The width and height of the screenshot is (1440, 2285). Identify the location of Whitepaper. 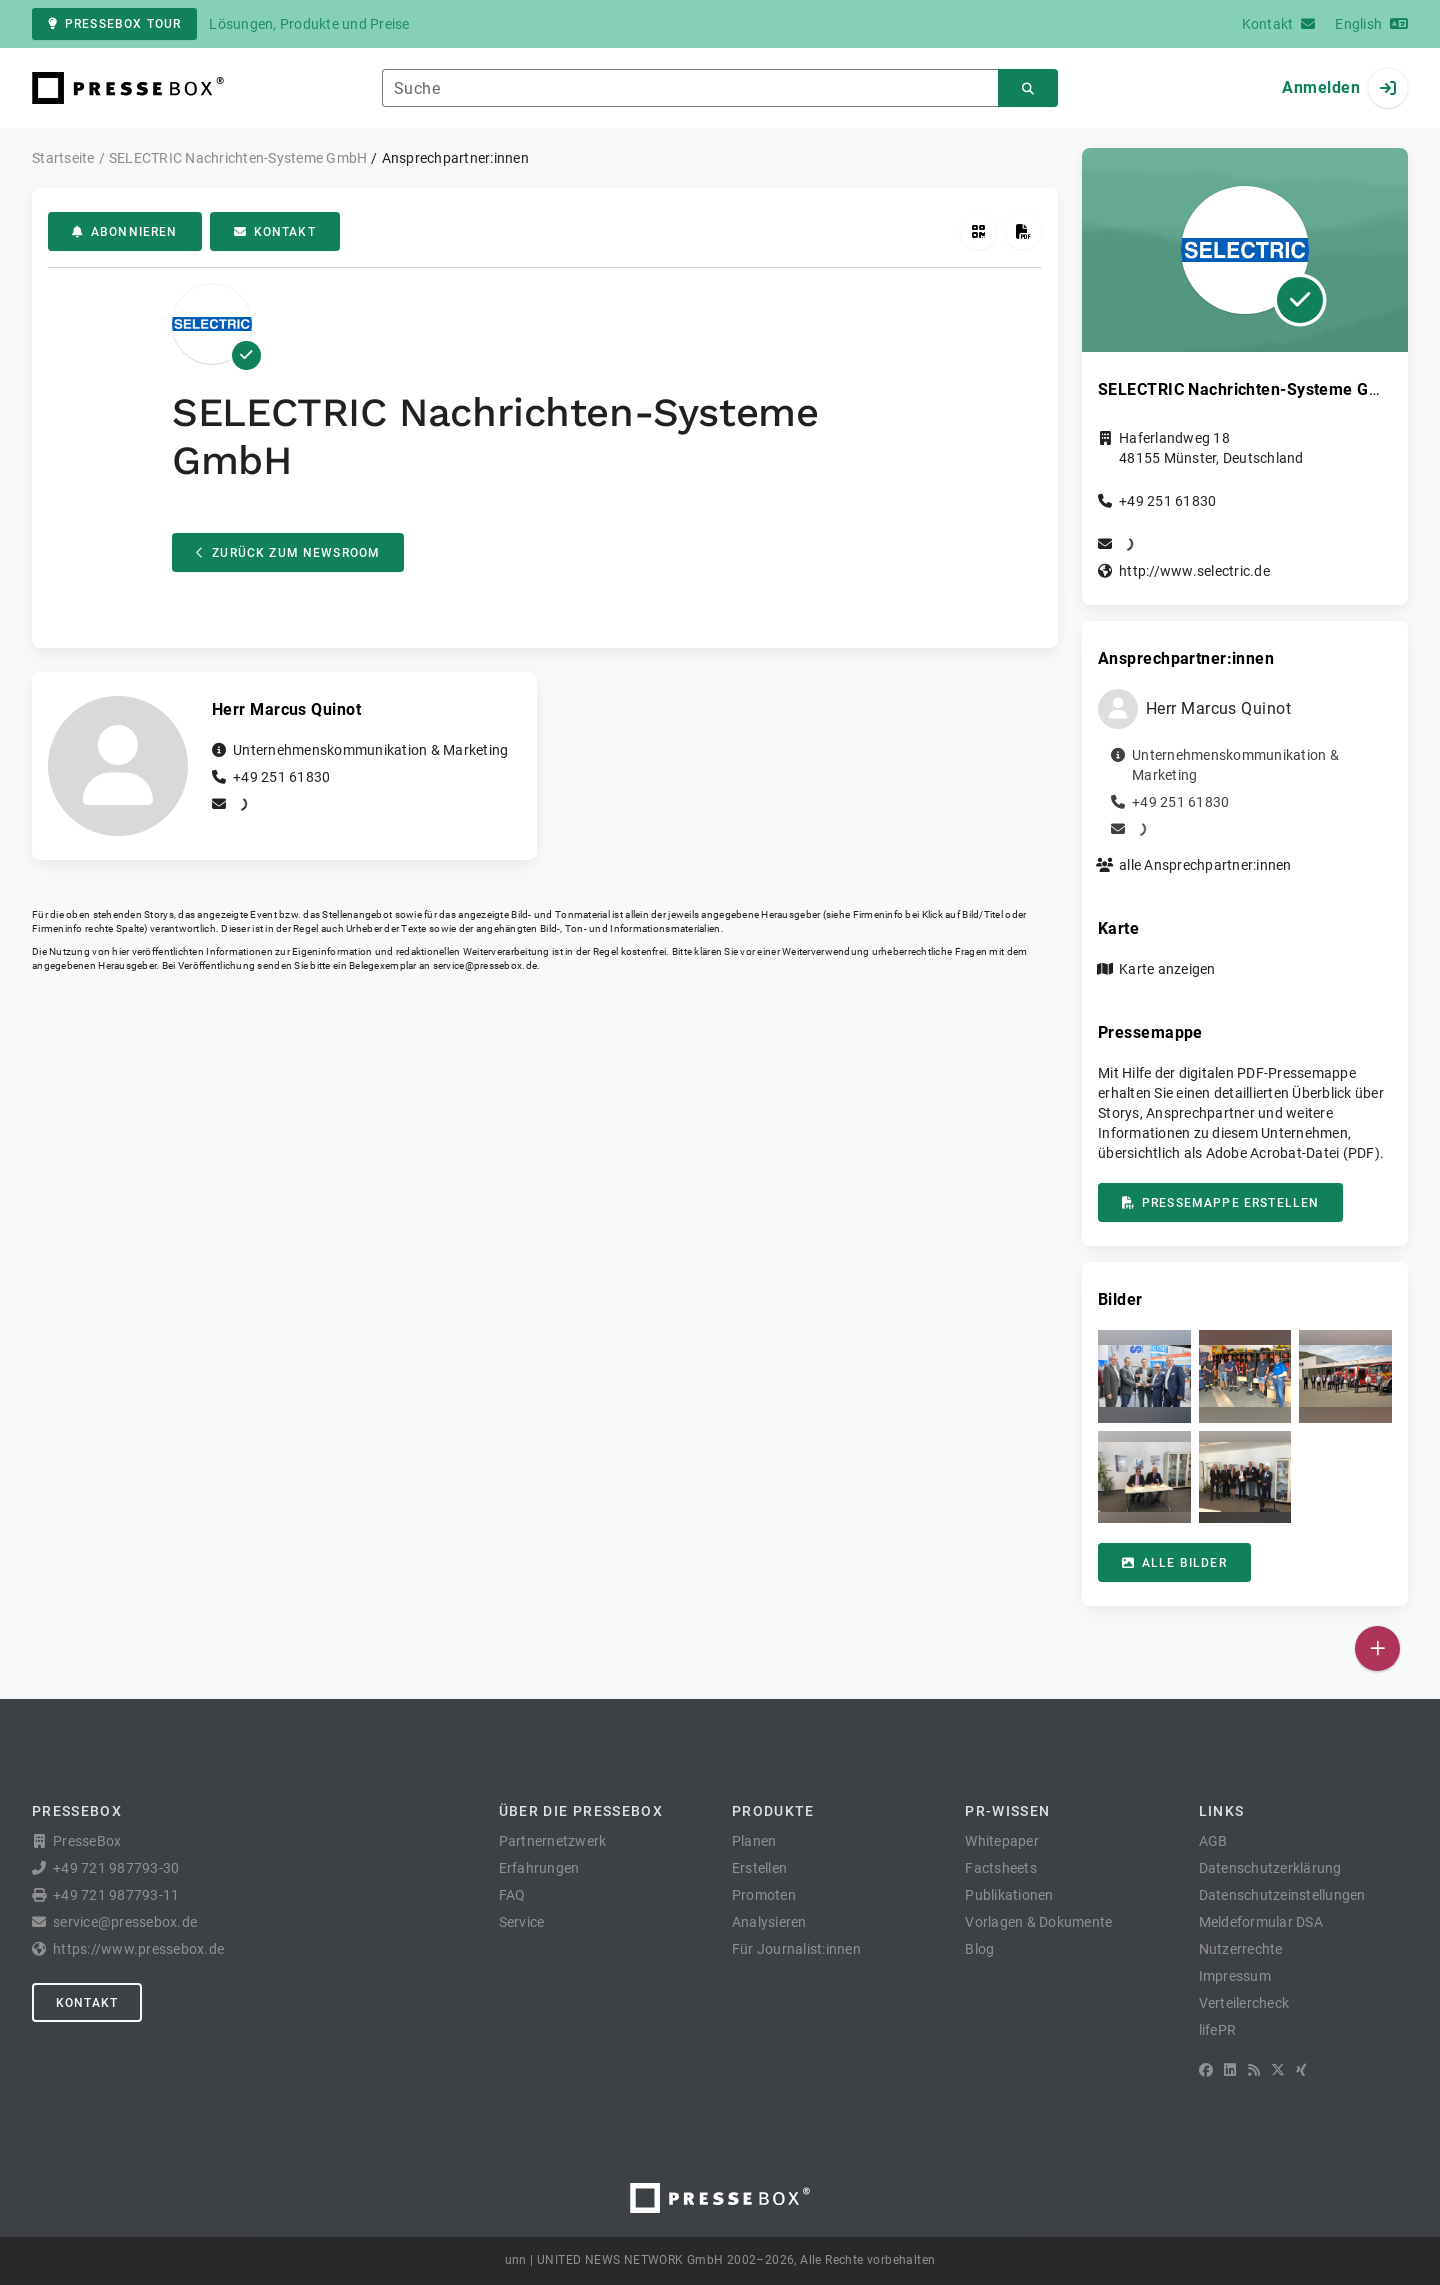
(1002, 1841).